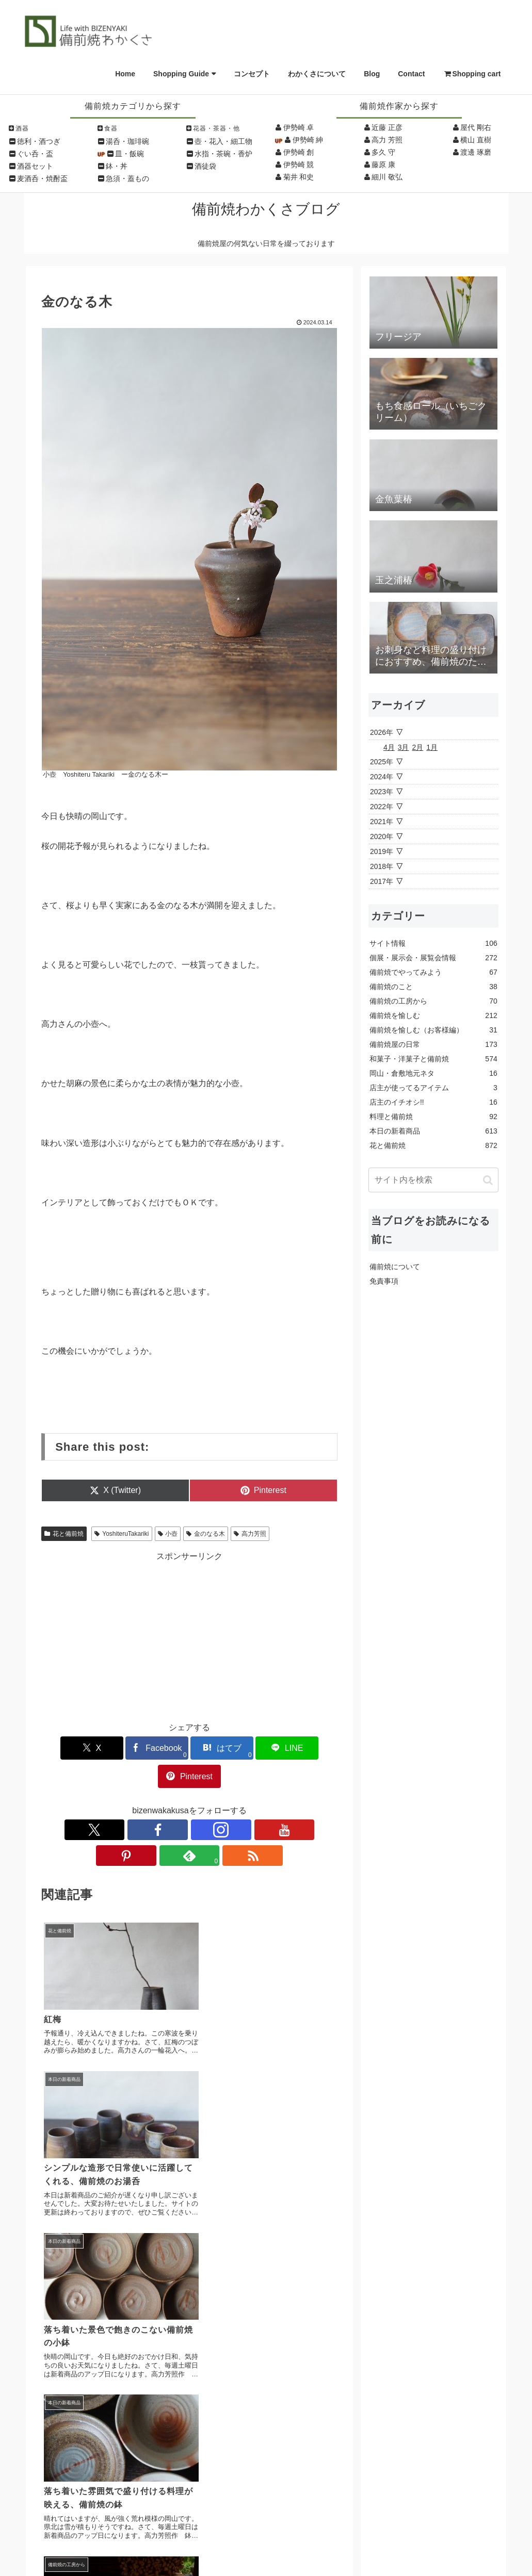 The image size is (532, 2576). I want to click on [Xをフォロー], so click(118, 1801).